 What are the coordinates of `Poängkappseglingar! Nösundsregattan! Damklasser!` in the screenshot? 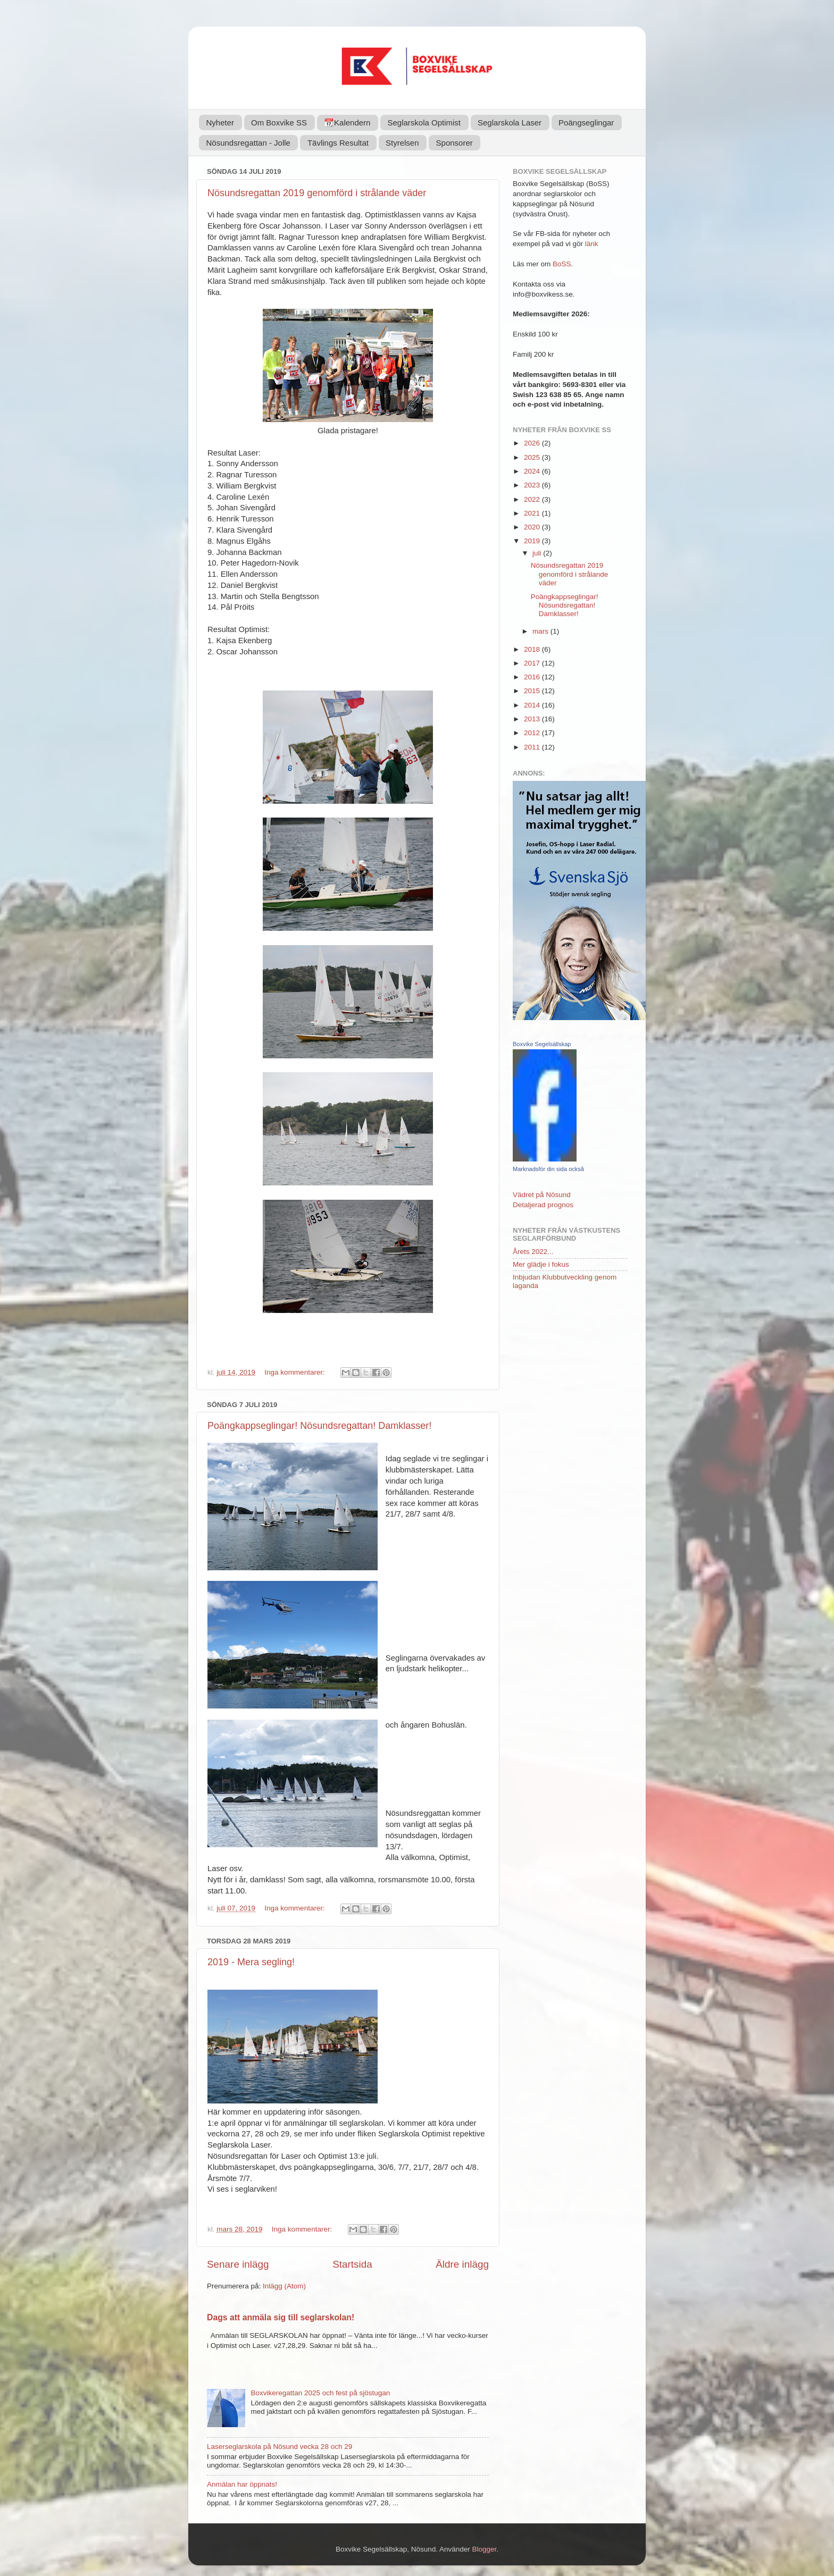 It's located at (319, 1425).